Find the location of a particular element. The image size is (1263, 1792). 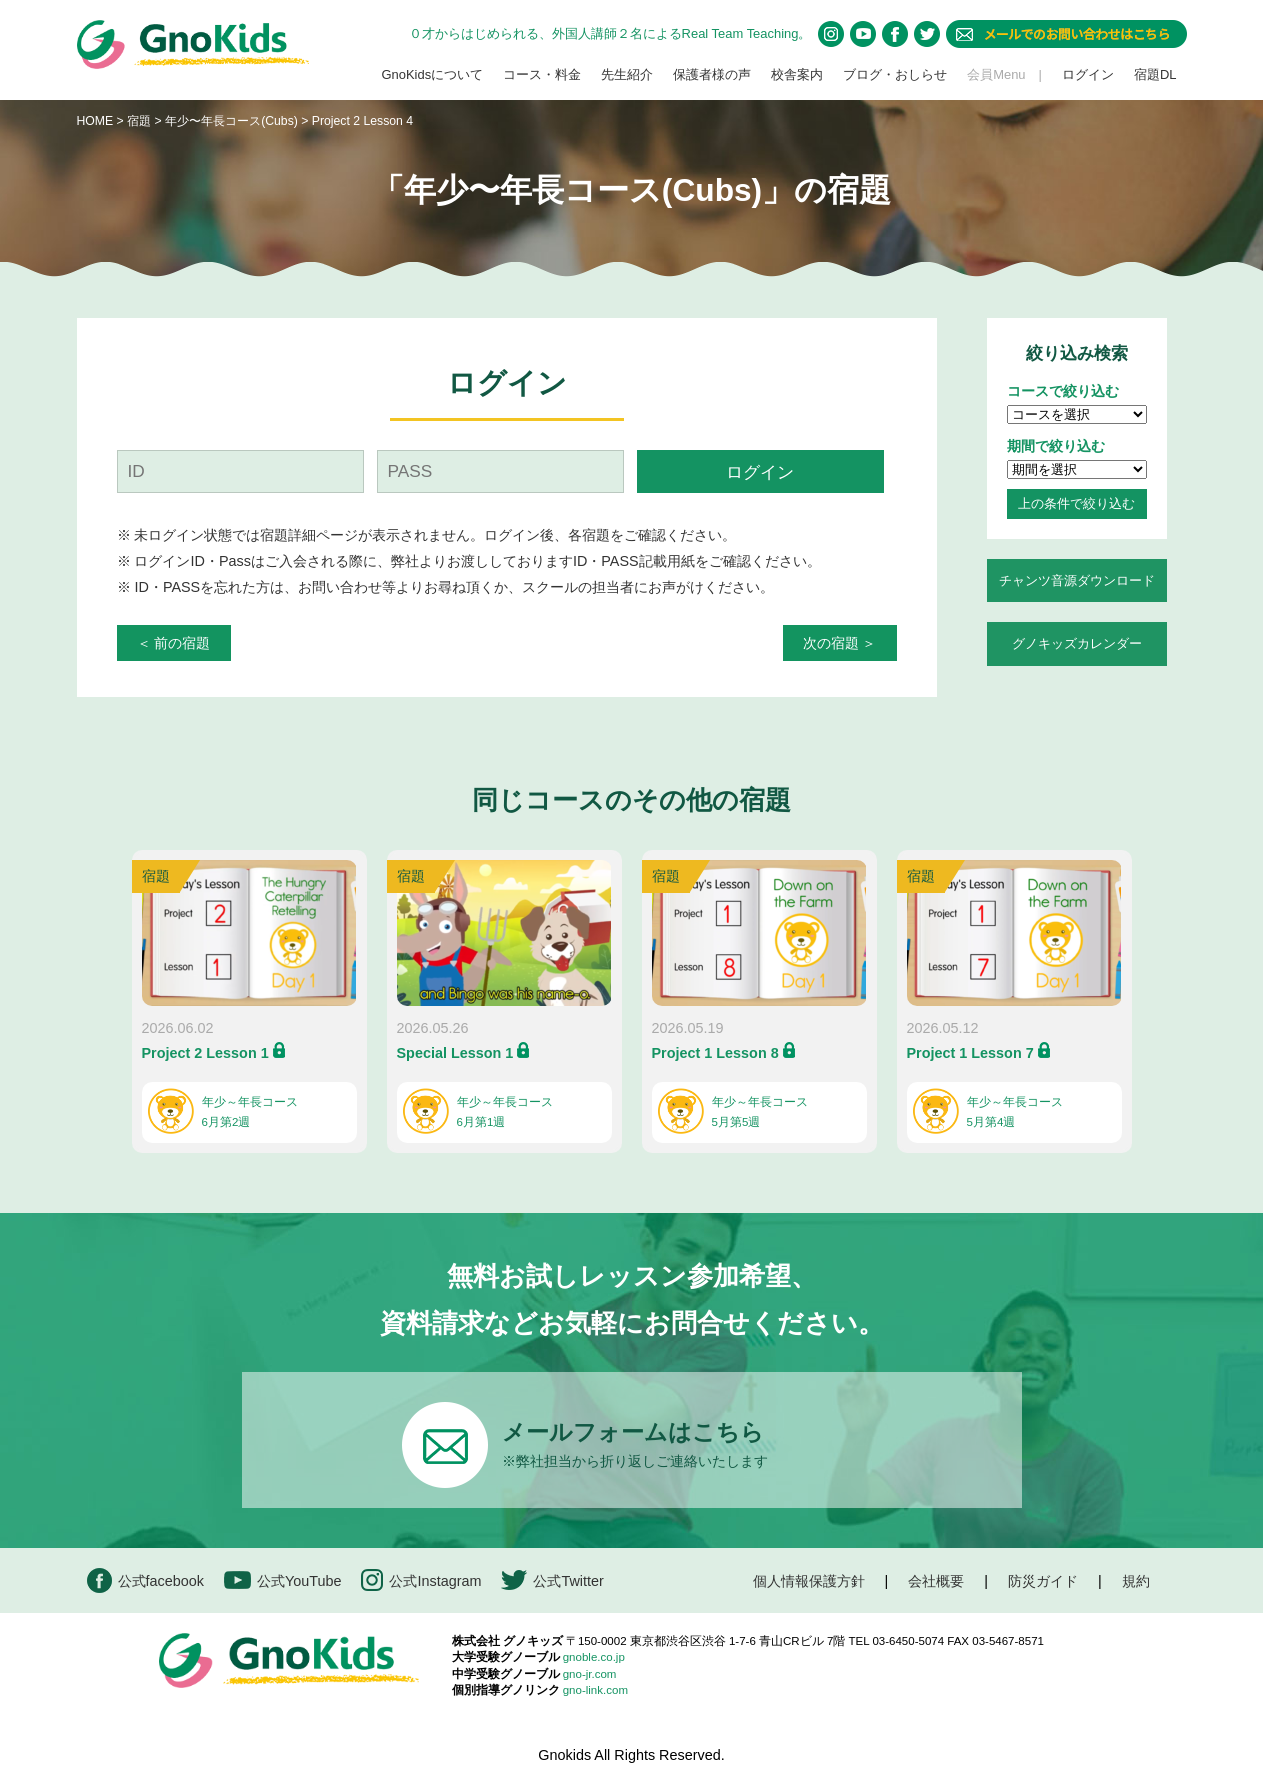

公式Twitter is located at coordinates (552, 1580).